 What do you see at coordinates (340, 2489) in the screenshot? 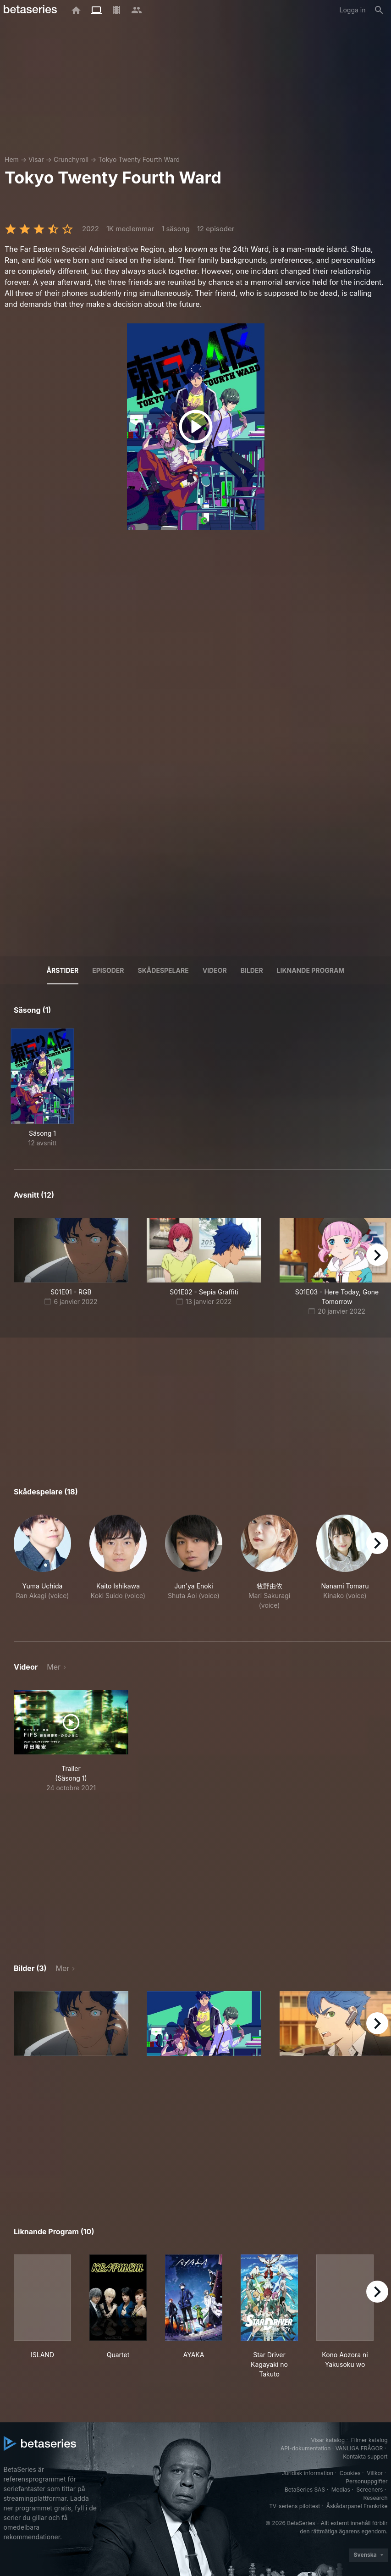
I see `Medias` at bounding box center [340, 2489].